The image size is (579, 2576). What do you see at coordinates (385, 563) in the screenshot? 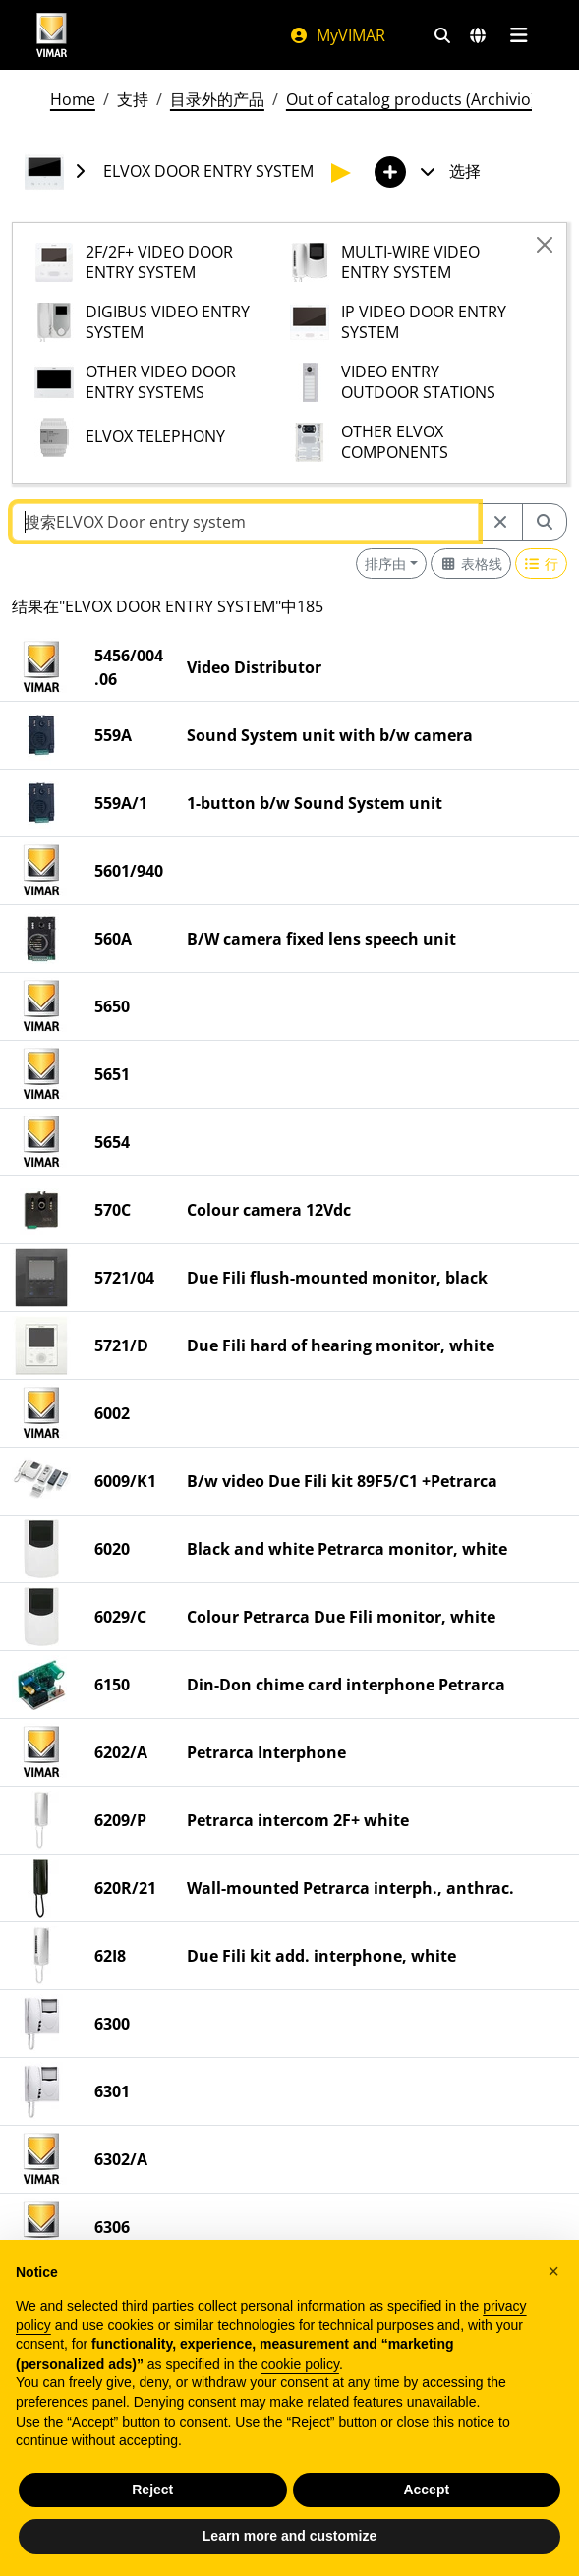
I see `排序由 [button]` at bounding box center [385, 563].